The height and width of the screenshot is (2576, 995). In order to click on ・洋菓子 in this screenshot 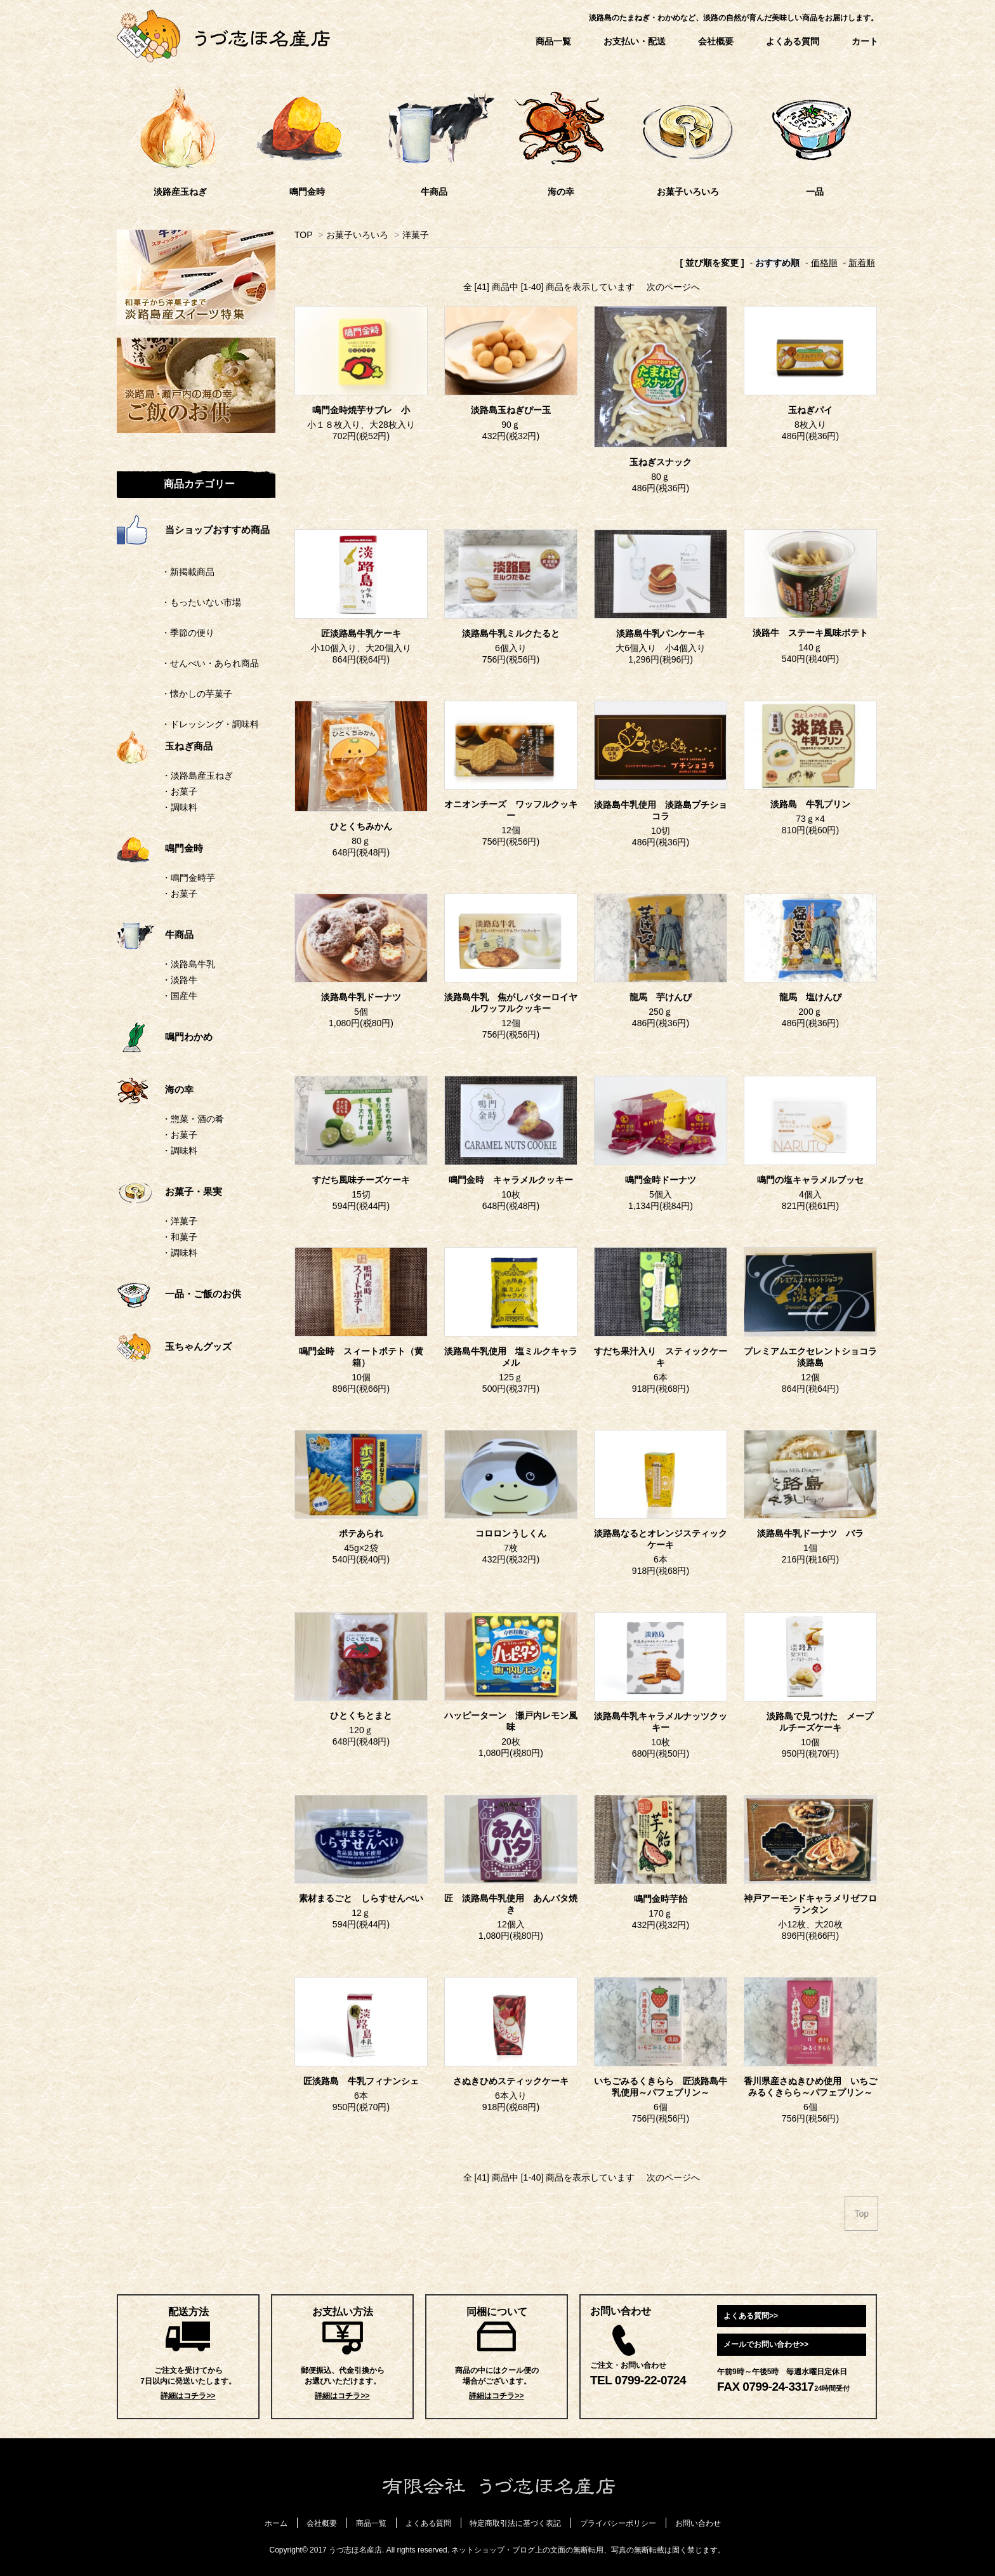, I will do `click(179, 1221)`.